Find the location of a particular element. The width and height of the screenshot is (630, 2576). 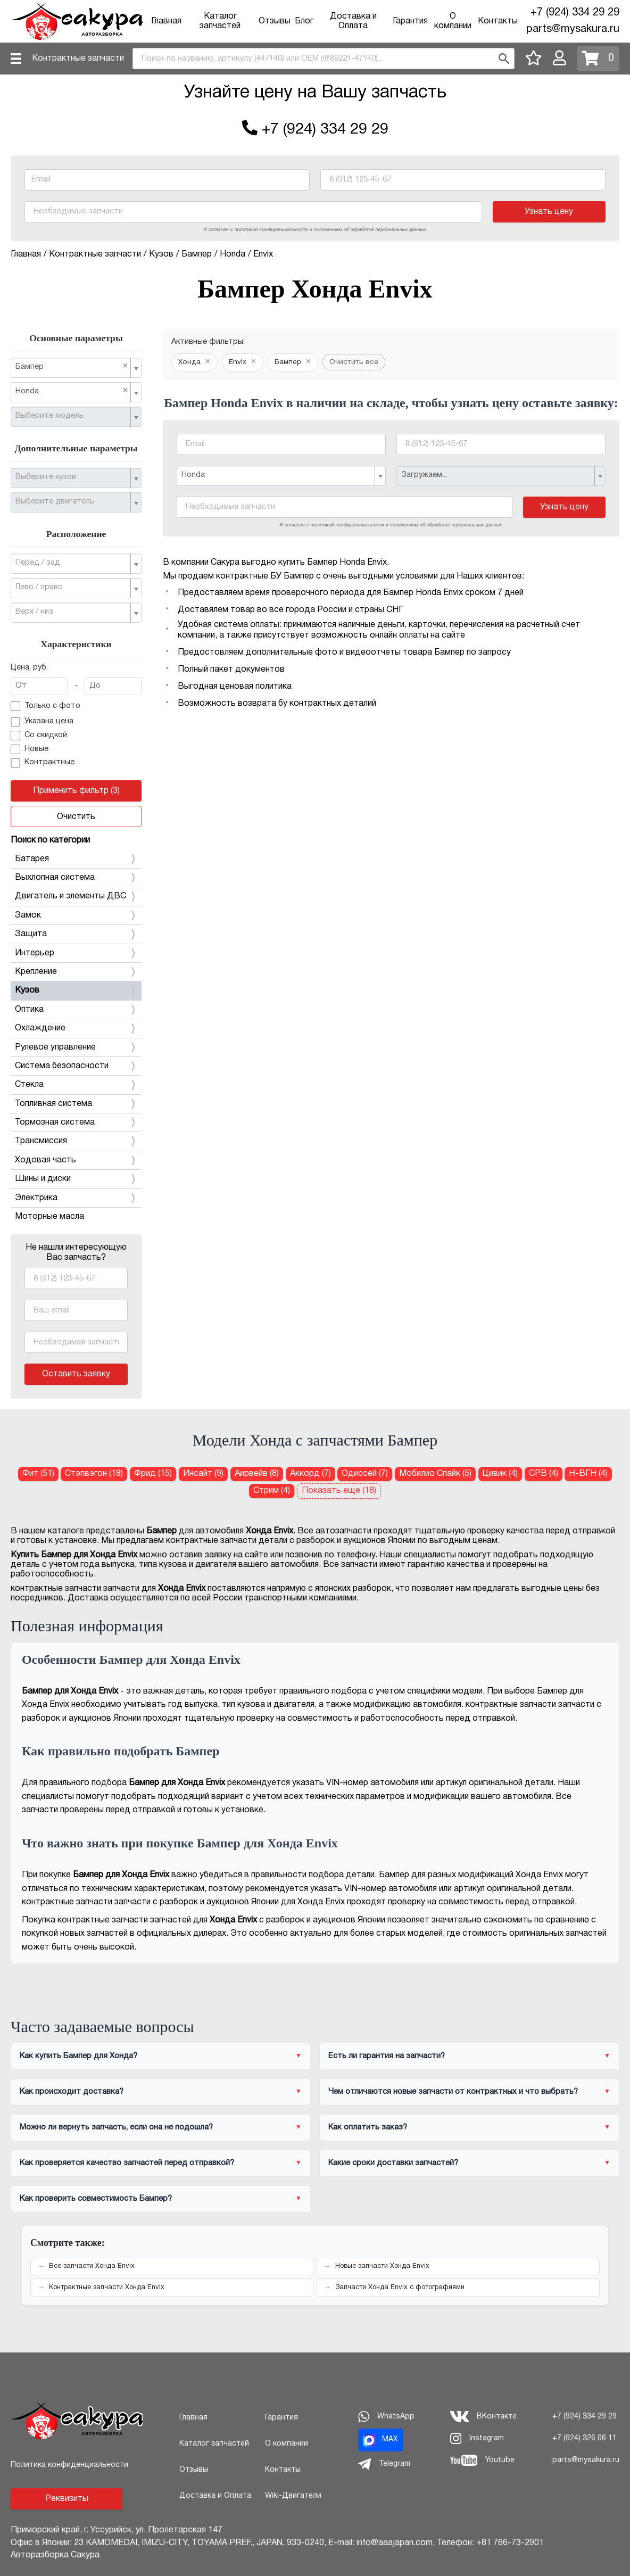

Двигатель и элементы ДВС is located at coordinates (76, 896).